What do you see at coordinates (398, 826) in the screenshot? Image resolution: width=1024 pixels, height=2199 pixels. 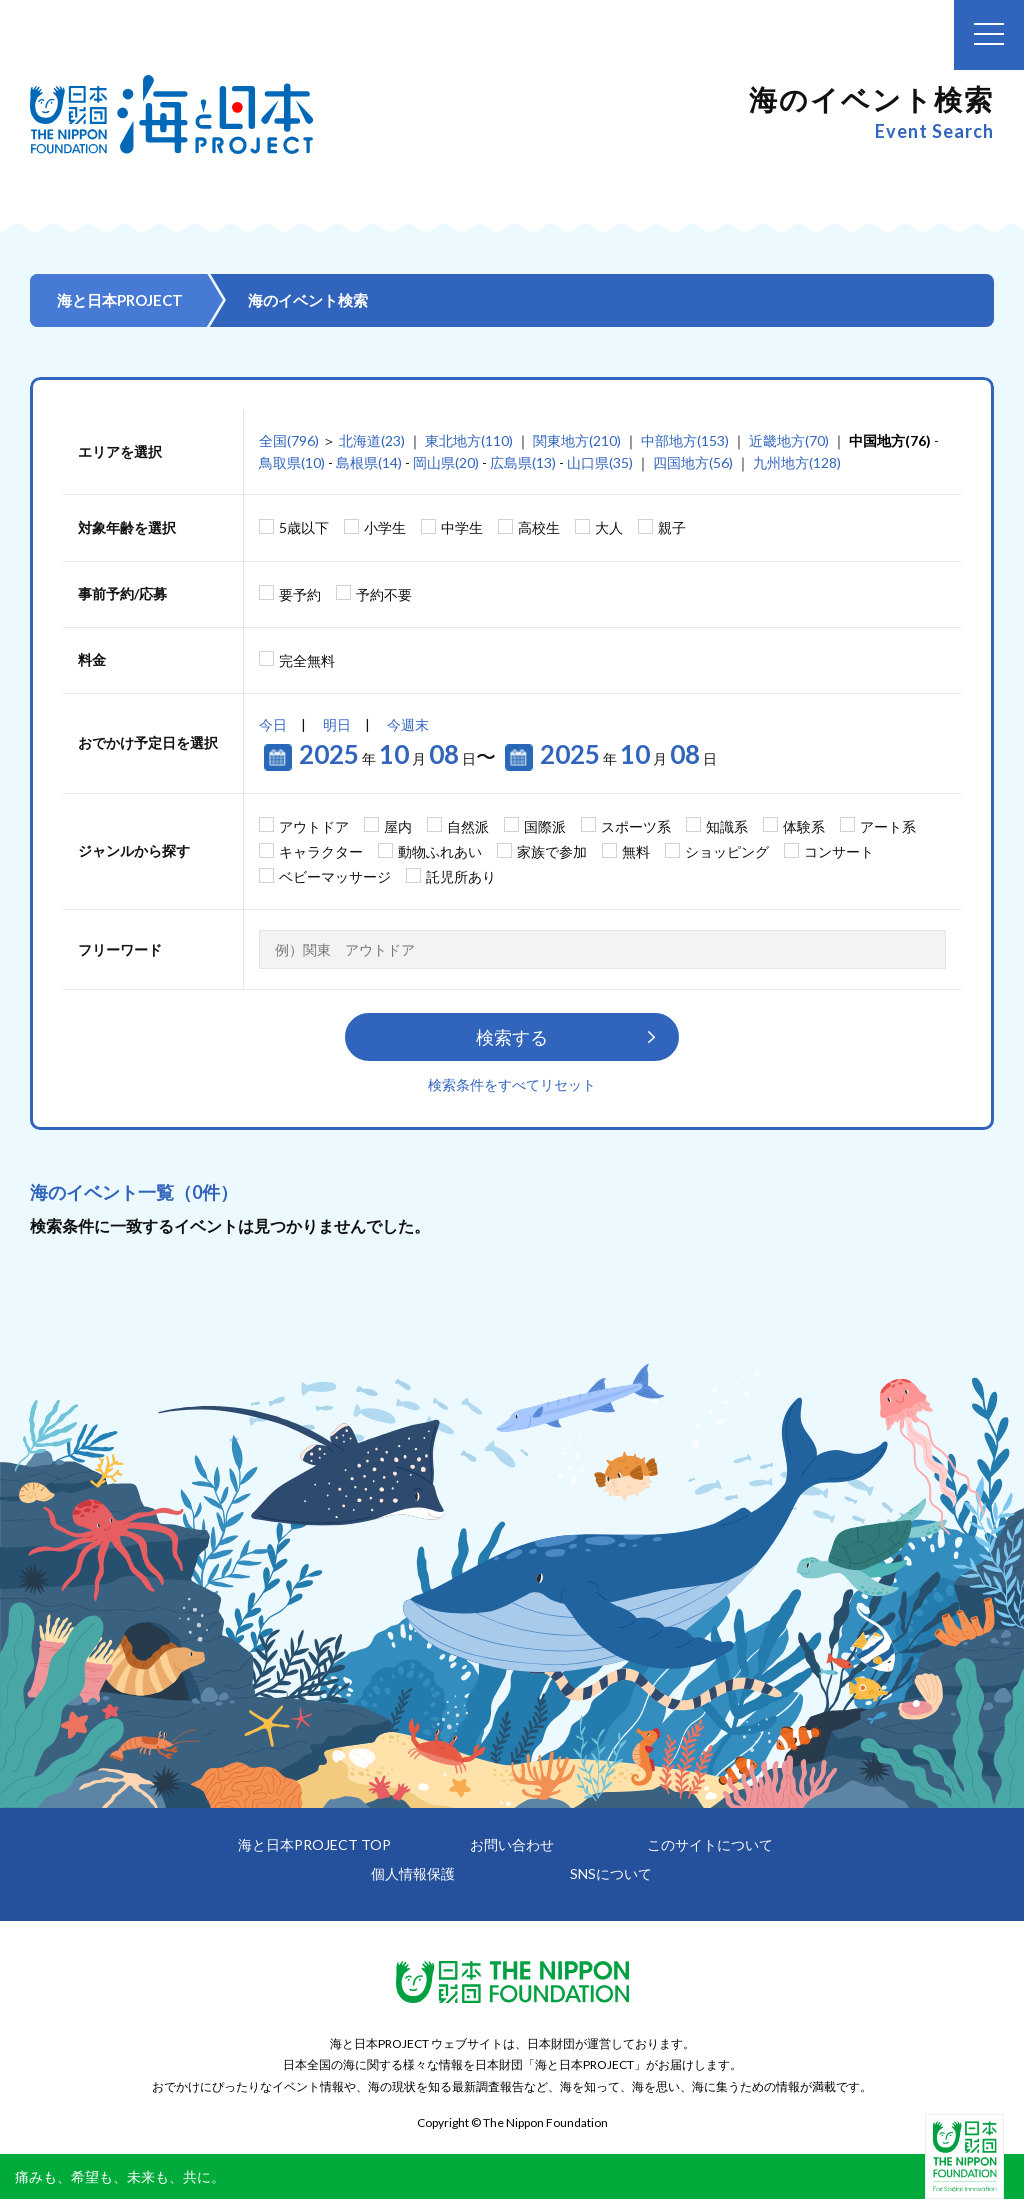 I see `屋内` at bounding box center [398, 826].